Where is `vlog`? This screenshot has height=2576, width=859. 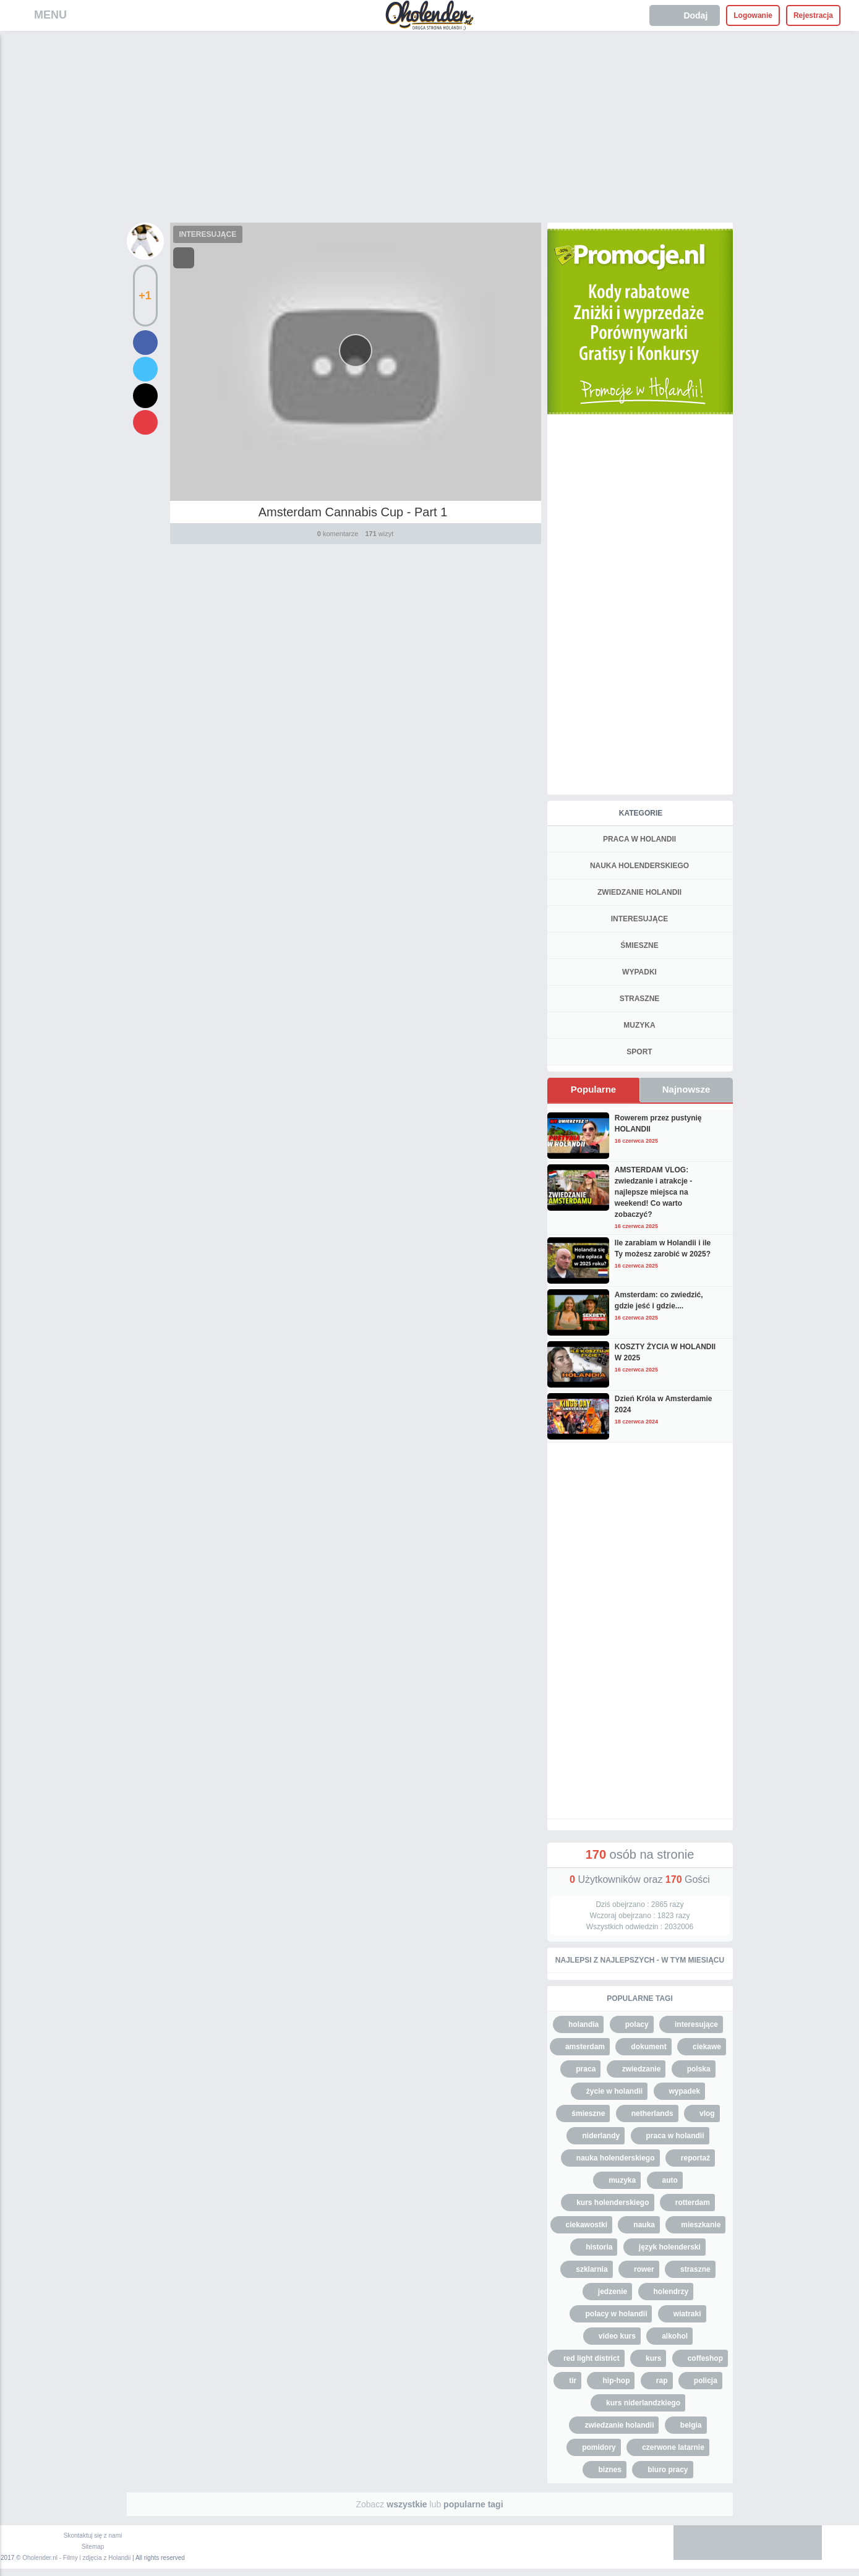
vlog is located at coordinates (707, 2113).